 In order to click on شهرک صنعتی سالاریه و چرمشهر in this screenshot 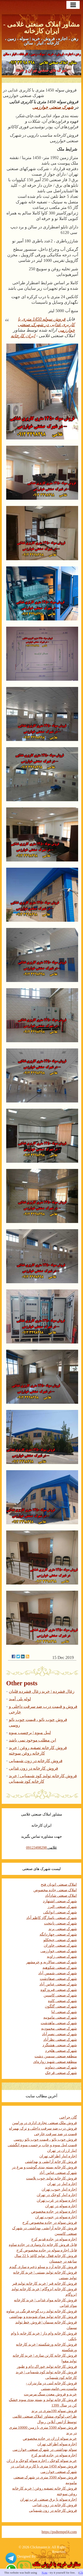, I will do `click(51, 1962)`.